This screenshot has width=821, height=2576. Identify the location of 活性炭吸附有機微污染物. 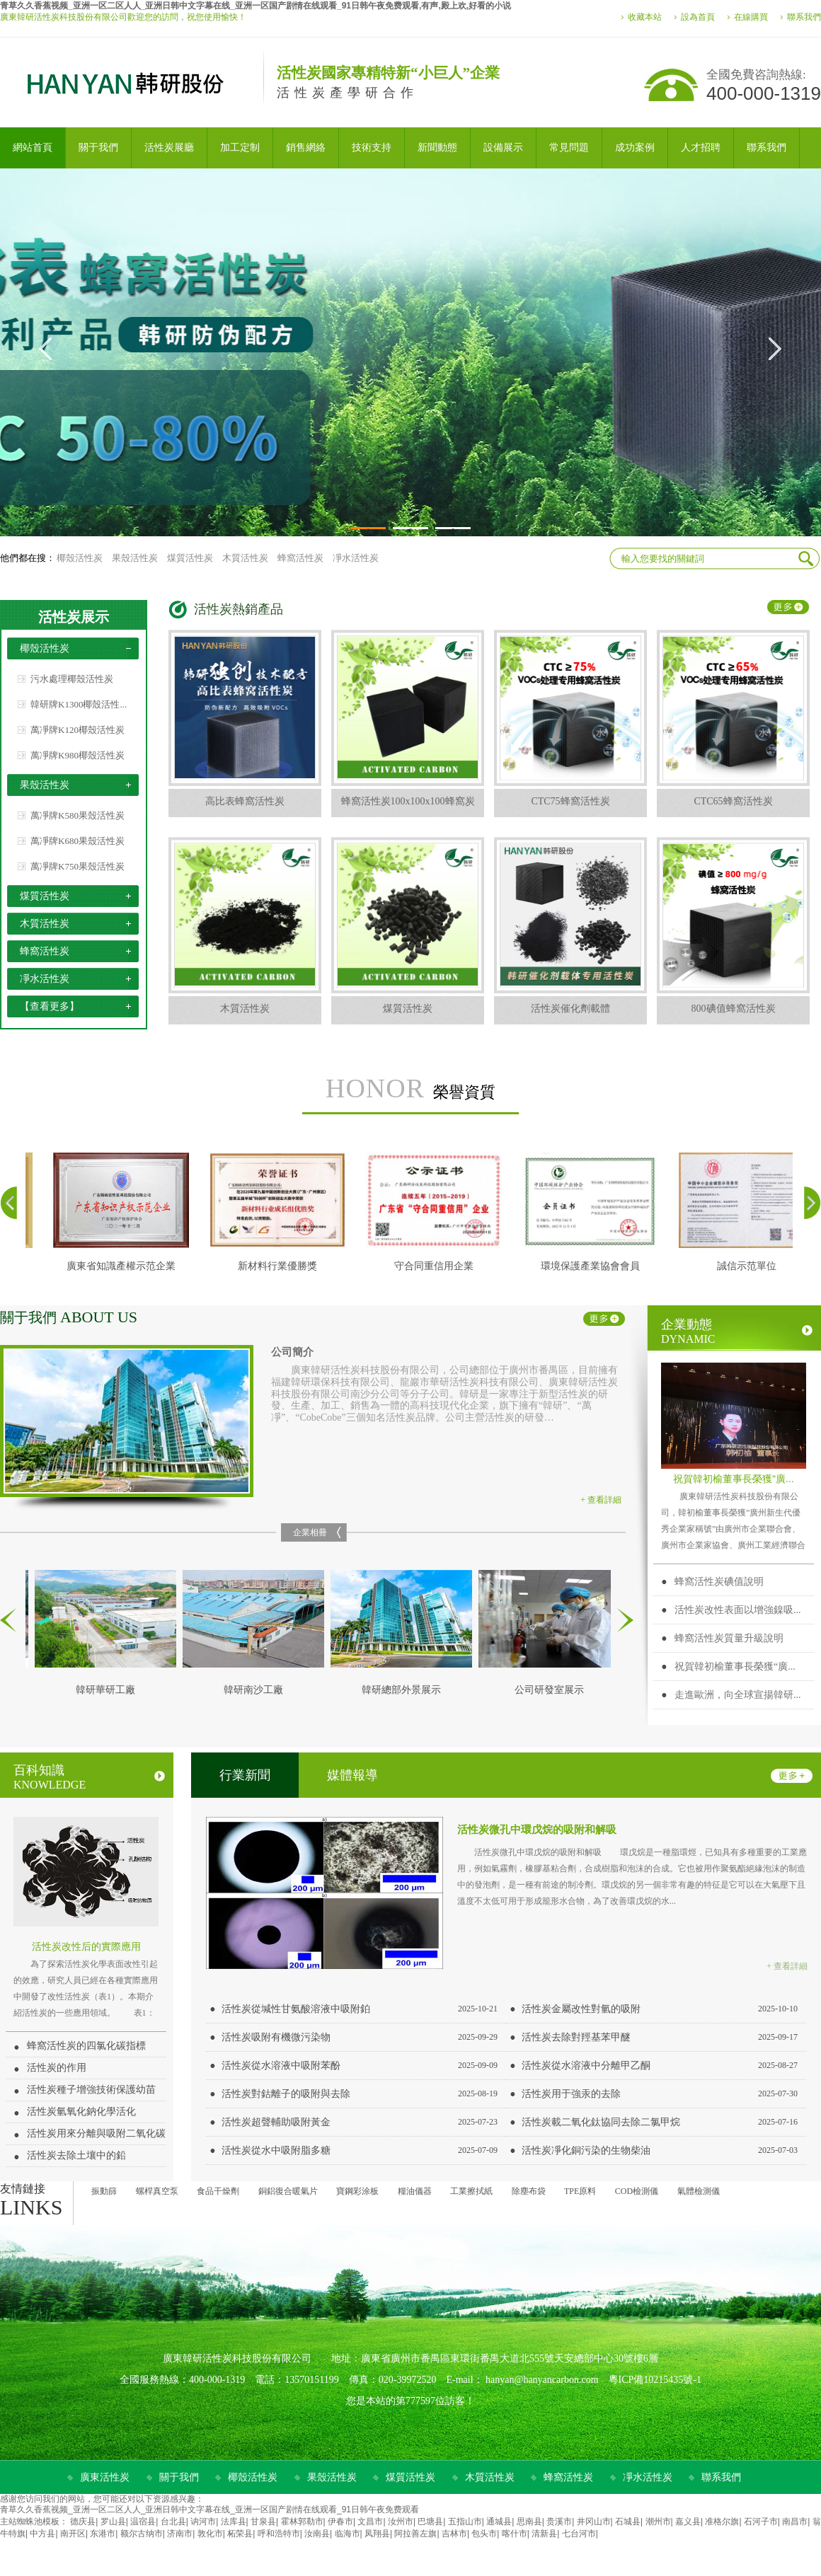
(276, 2037).